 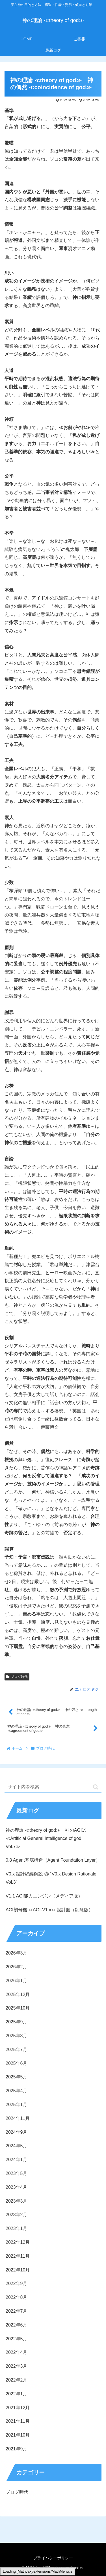 What do you see at coordinates (53, 2558) in the screenshot?
I see `プライバシーポリシー` at bounding box center [53, 2558].